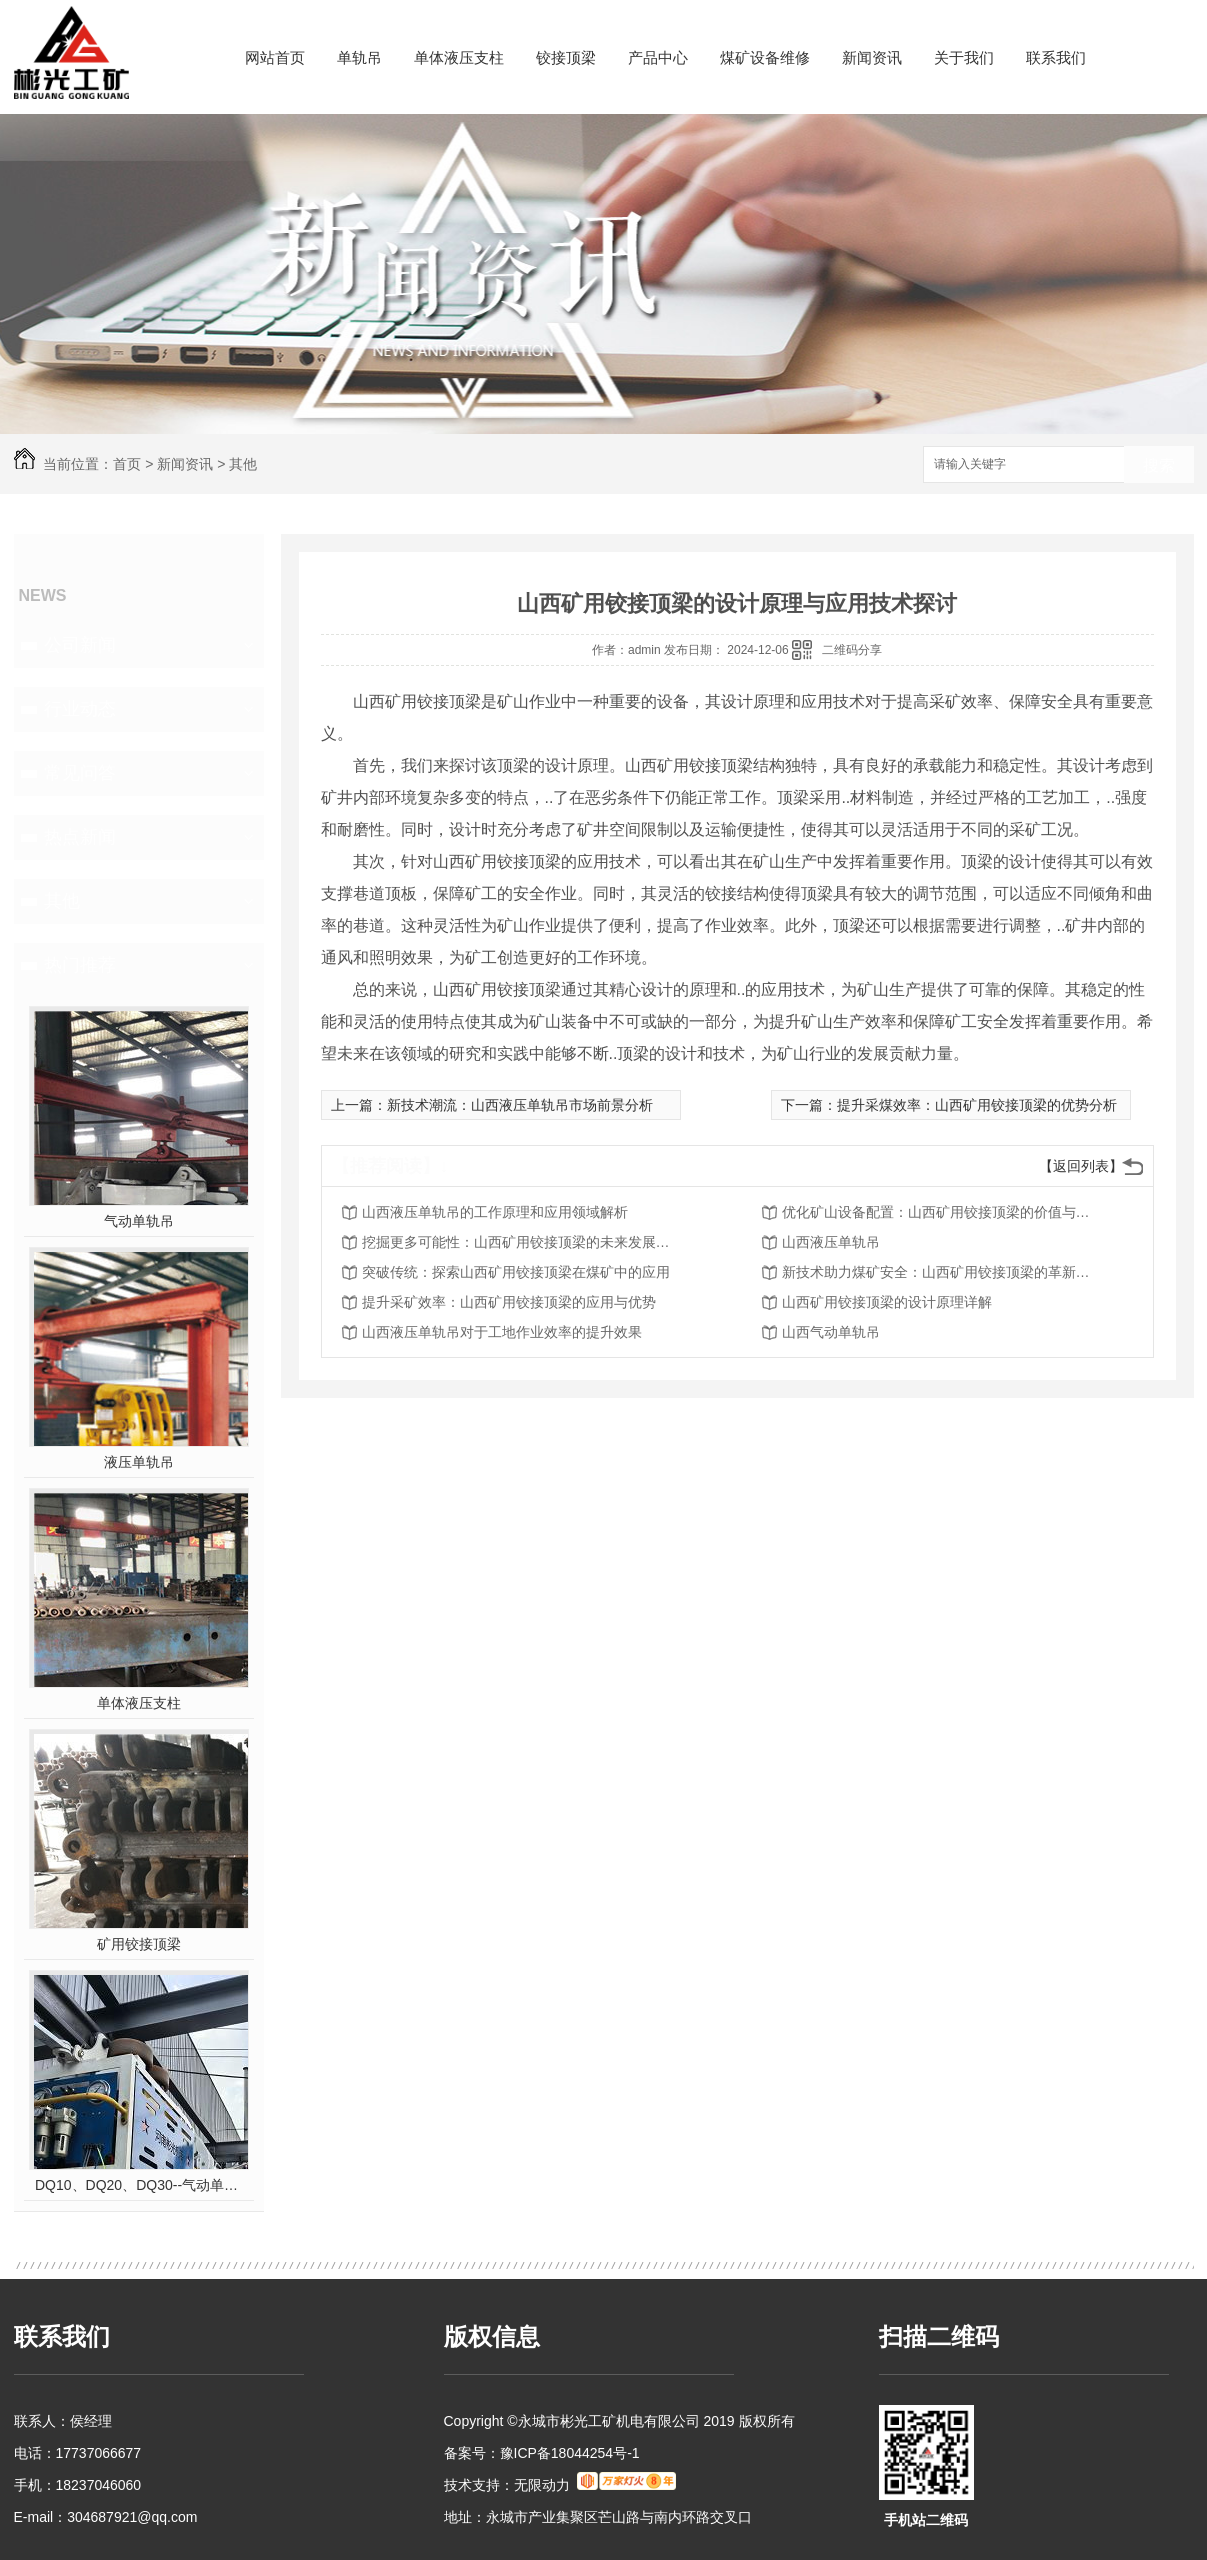 The height and width of the screenshot is (2560, 1207). I want to click on 无限动力, so click(542, 2485).